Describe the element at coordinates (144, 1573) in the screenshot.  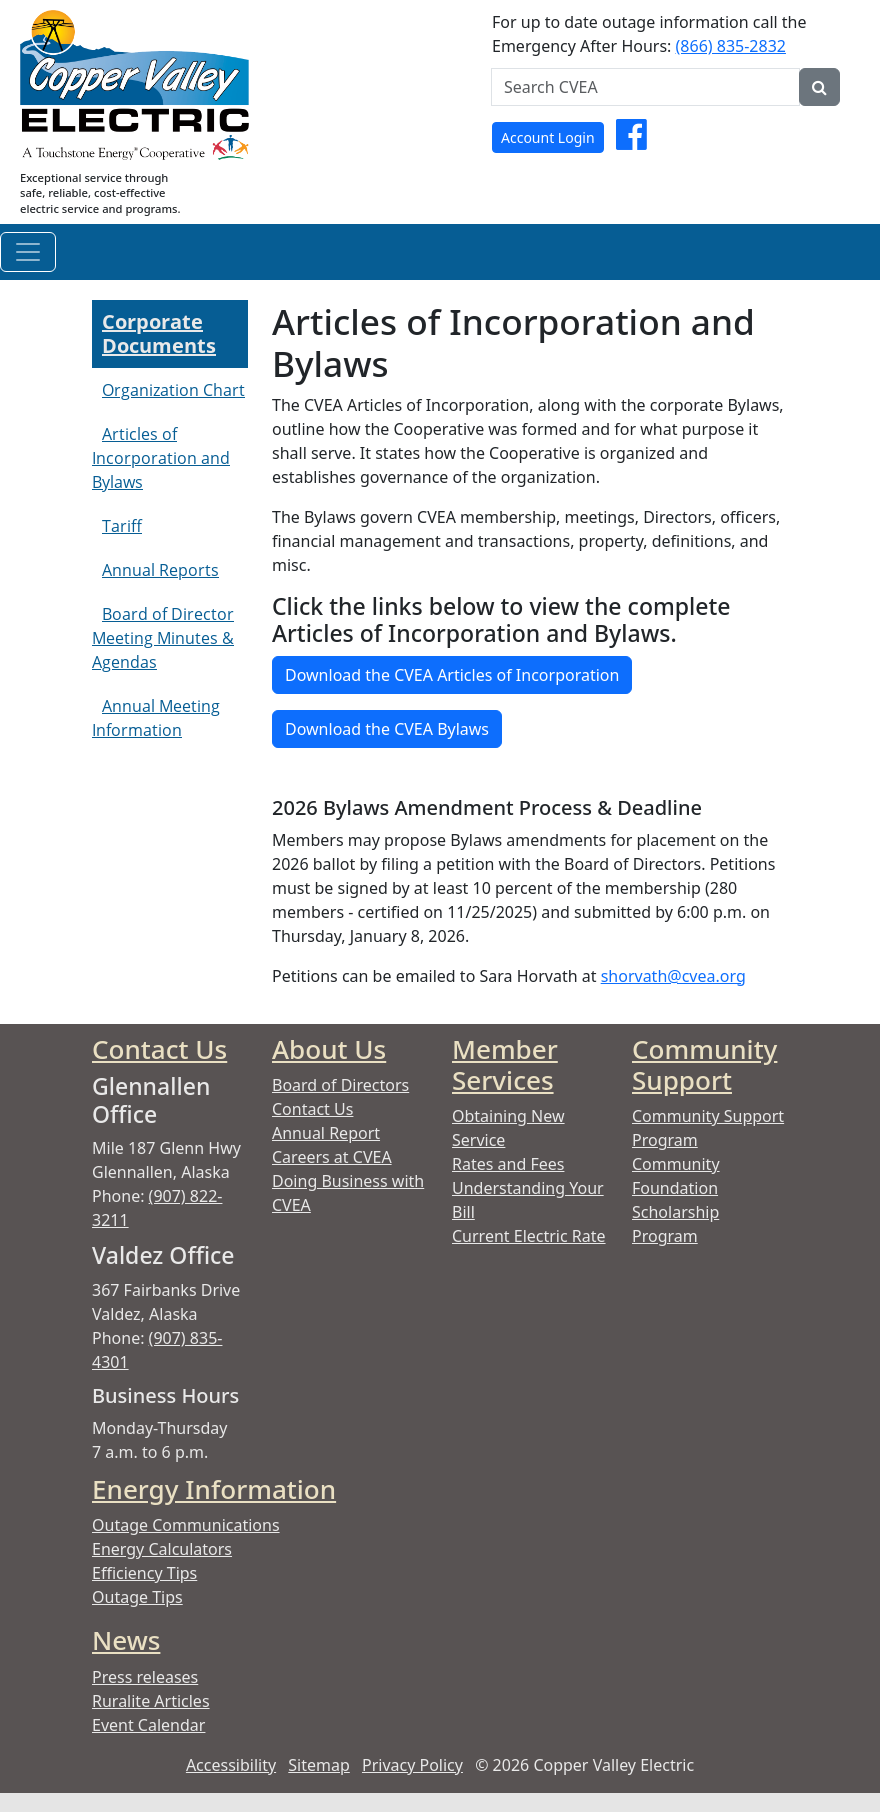
I see `Efficiency Tips` at that location.